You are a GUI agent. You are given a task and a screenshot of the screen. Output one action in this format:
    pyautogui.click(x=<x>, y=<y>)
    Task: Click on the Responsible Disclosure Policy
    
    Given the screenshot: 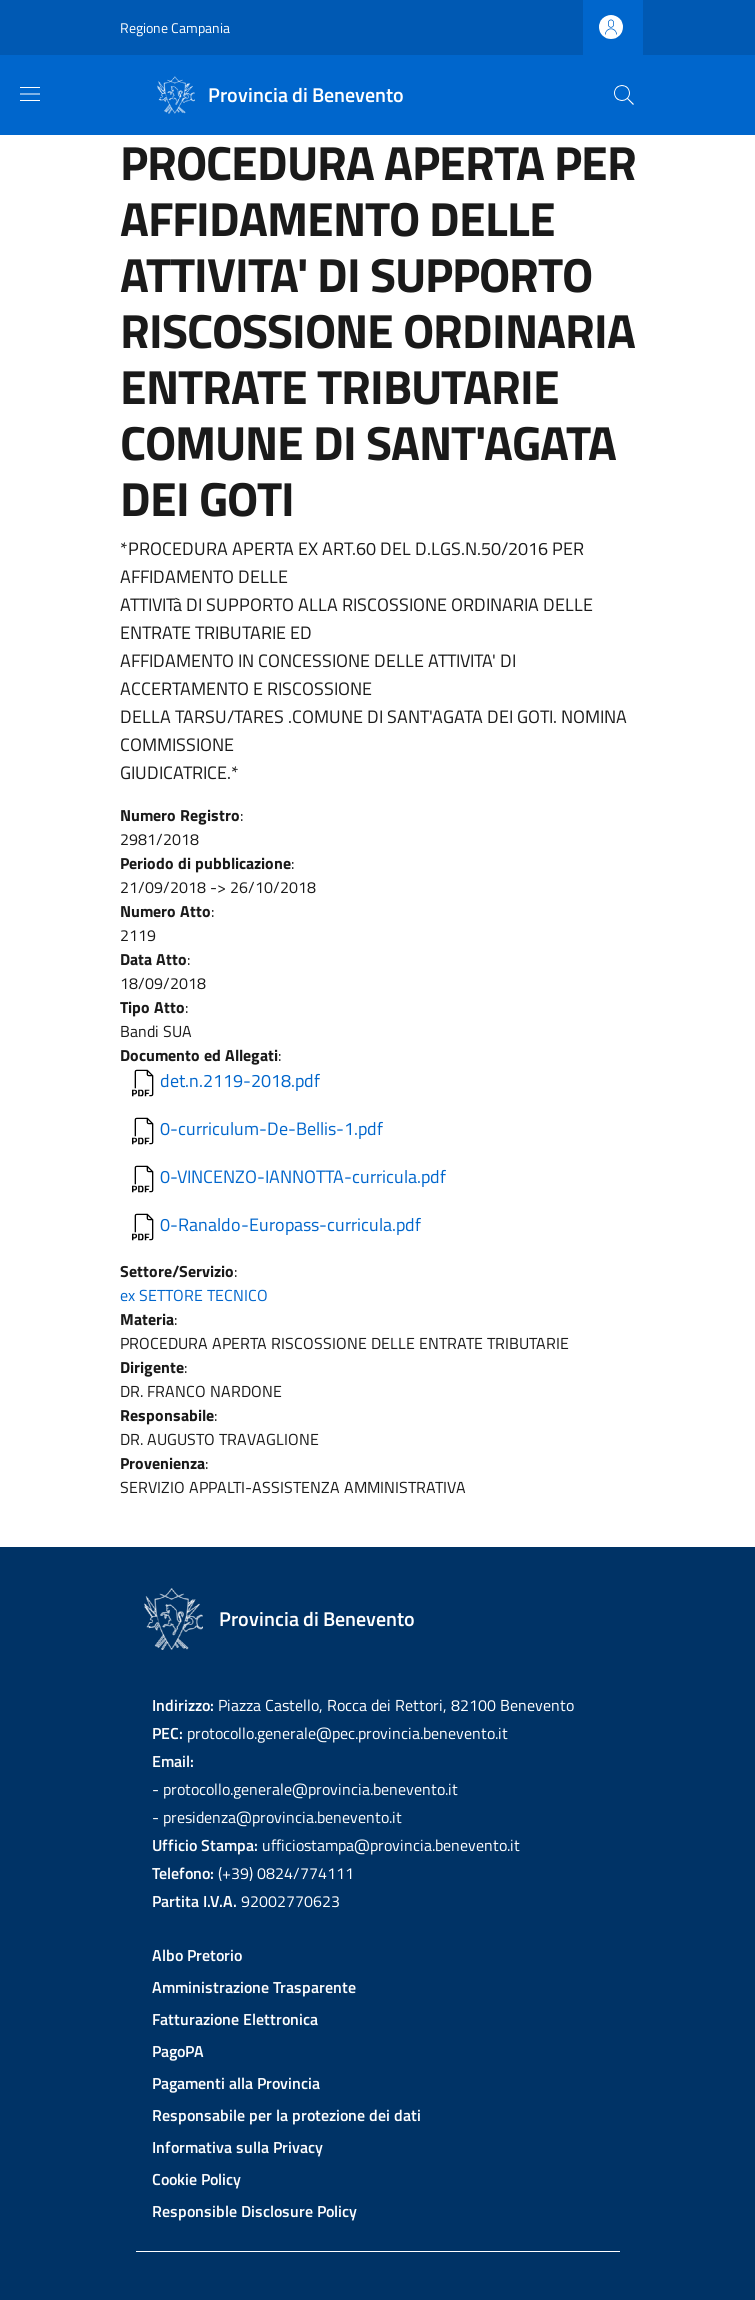 What is the action you would take?
    pyautogui.click(x=254, y=2211)
    